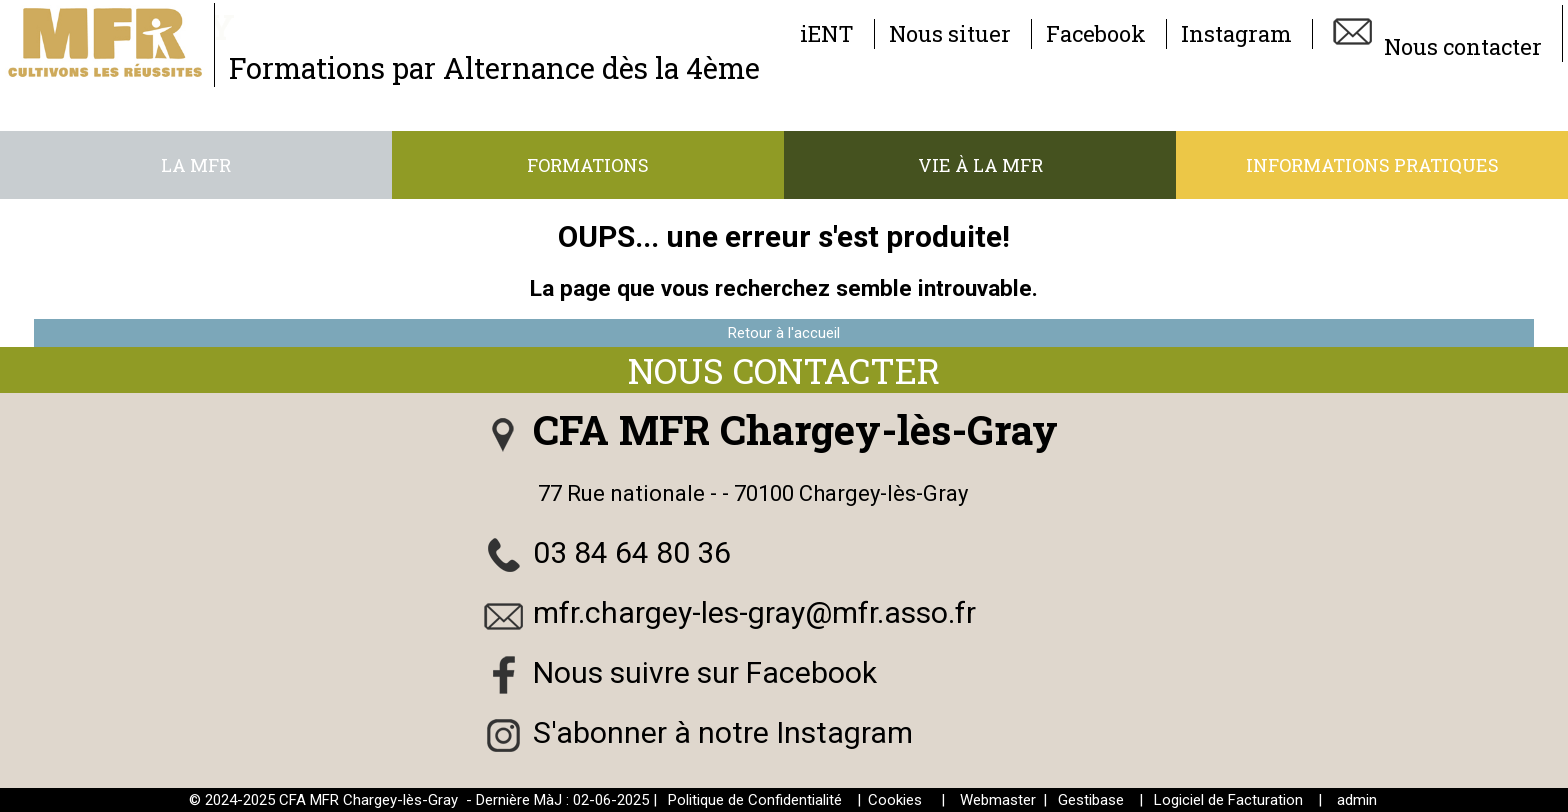 This screenshot has width=1568, height=812. Describe the element at coordinates (1236, 33) in the screenshot. I see `Instagram` at that location.